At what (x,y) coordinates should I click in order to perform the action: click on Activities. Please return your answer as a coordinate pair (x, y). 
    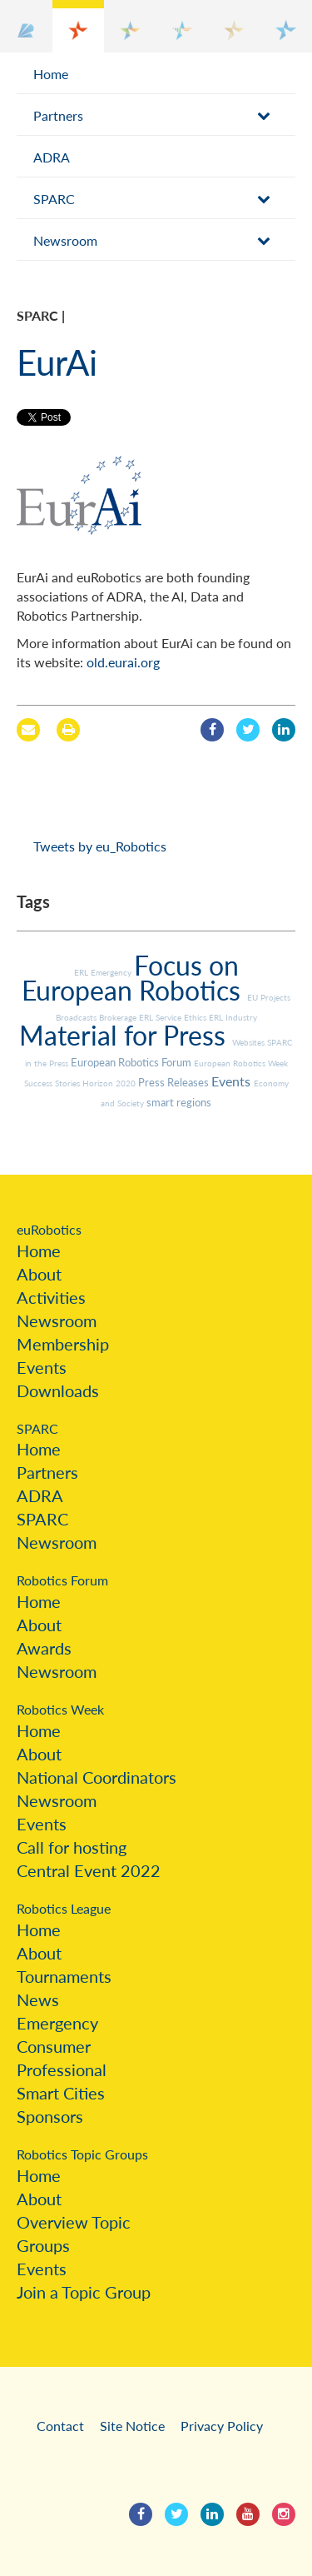
    Looking at the image, I should click on (51, 1297).